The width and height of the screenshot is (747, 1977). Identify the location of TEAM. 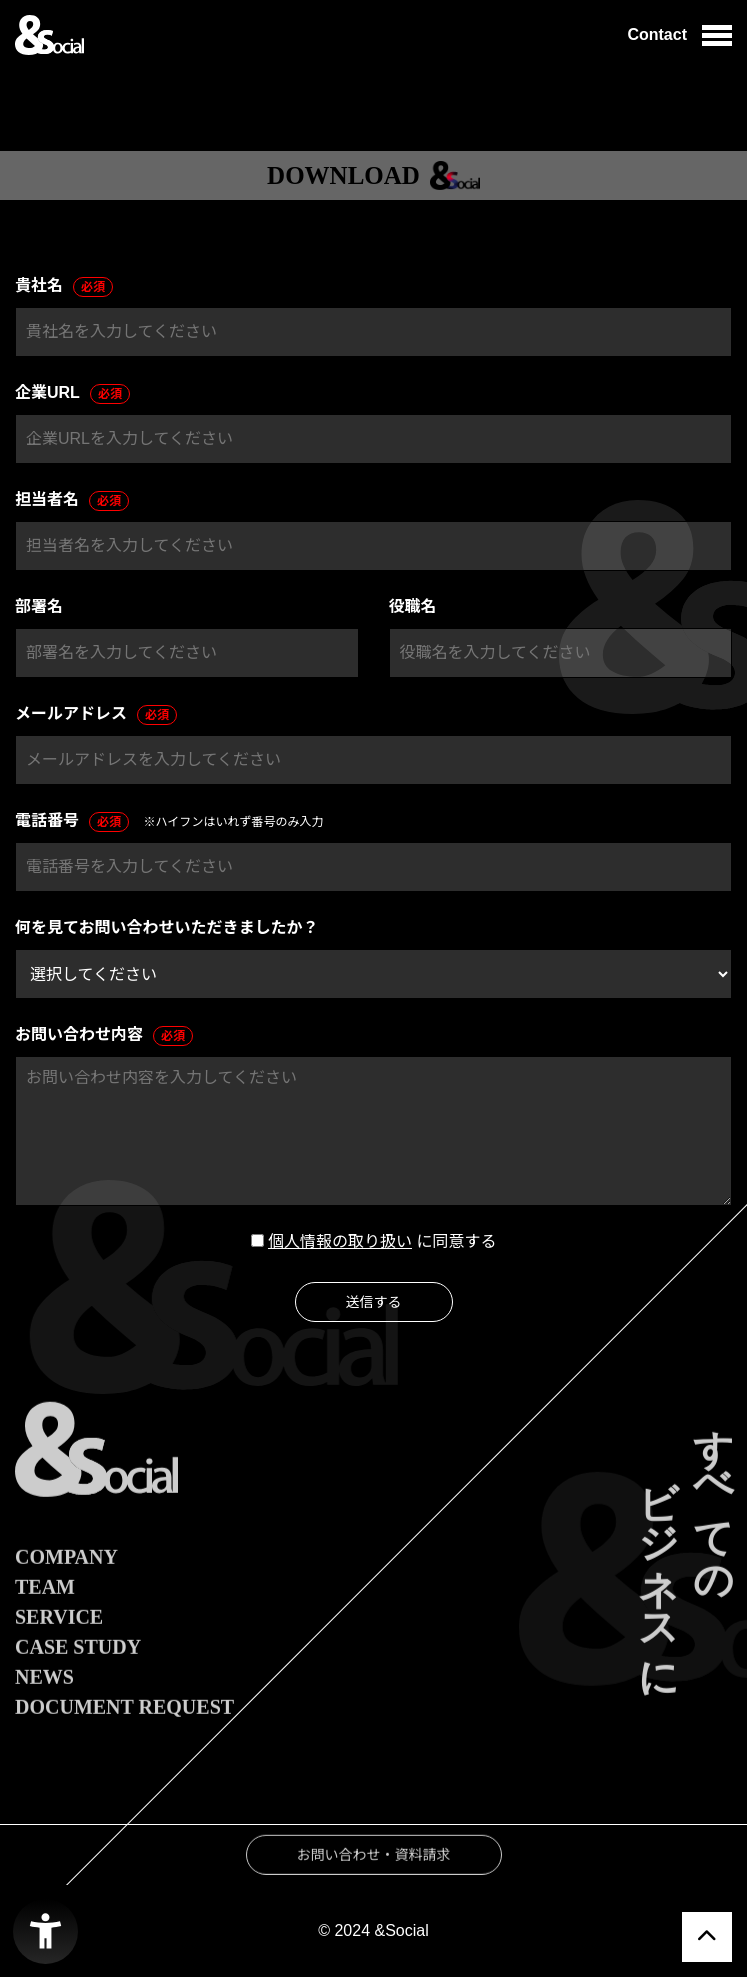
(45, 1616).